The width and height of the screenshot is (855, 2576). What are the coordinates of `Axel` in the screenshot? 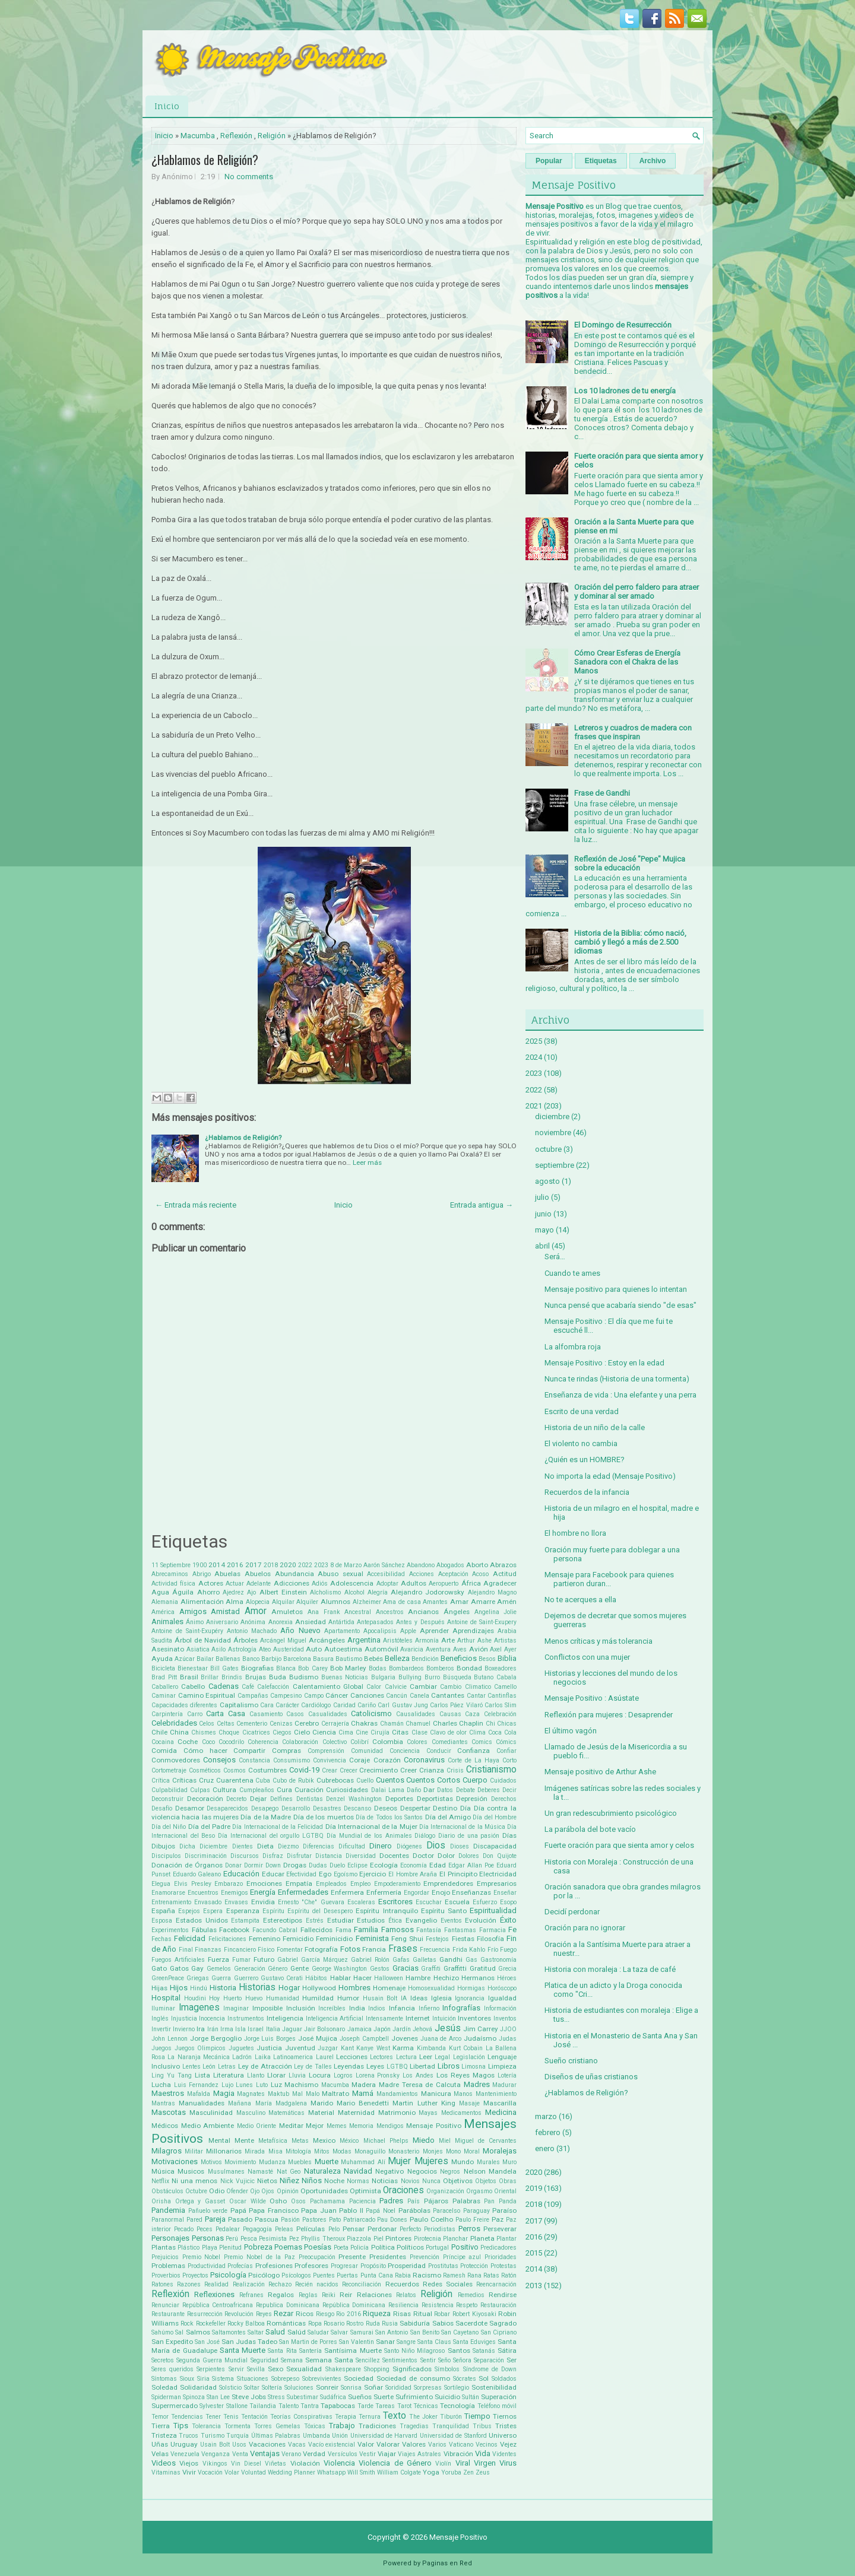 It's located at (496, 1649).